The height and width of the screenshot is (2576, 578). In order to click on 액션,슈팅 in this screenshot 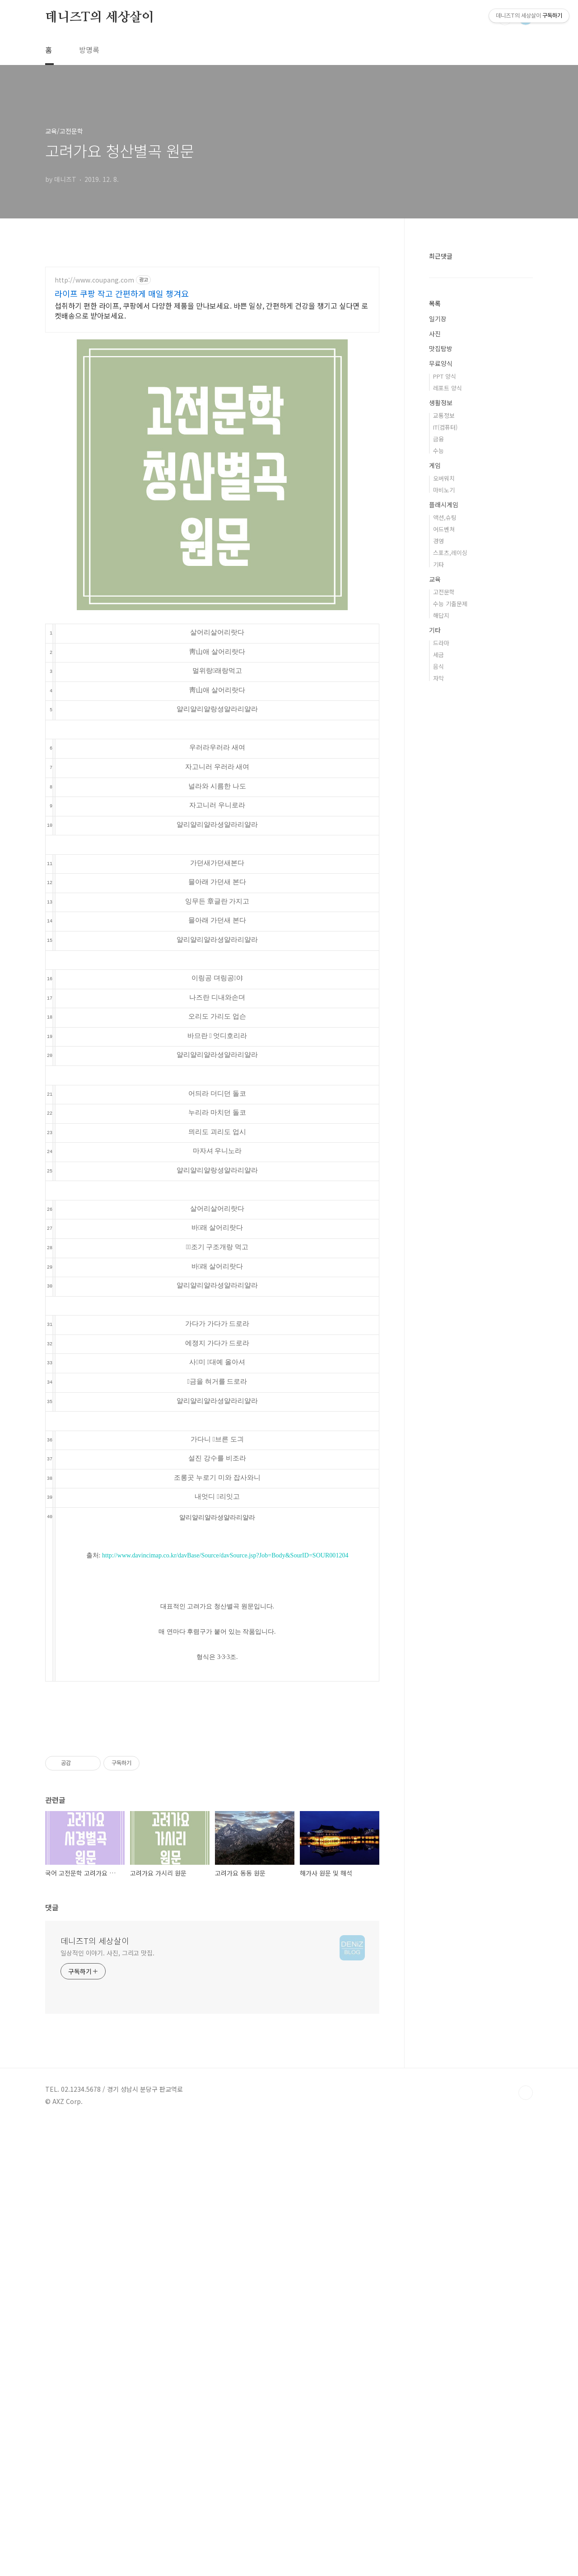, I will do `click(445, 788)`.